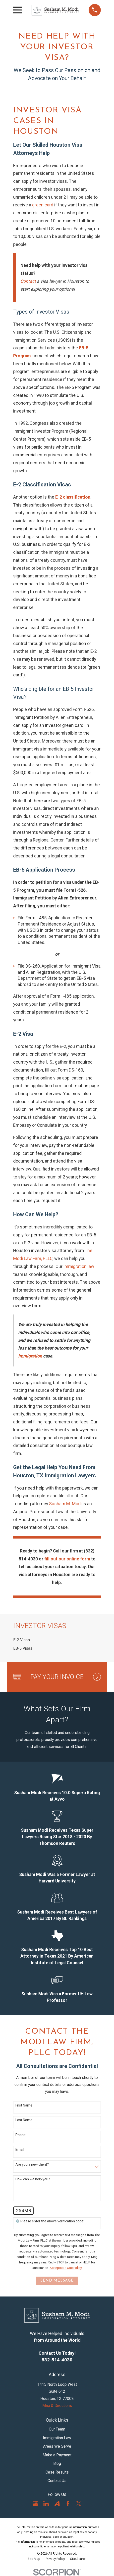 This screenshot has width=114, height=2576. I want to click on 🛡️ Please enter the above verification code:, so click(49, 2221).